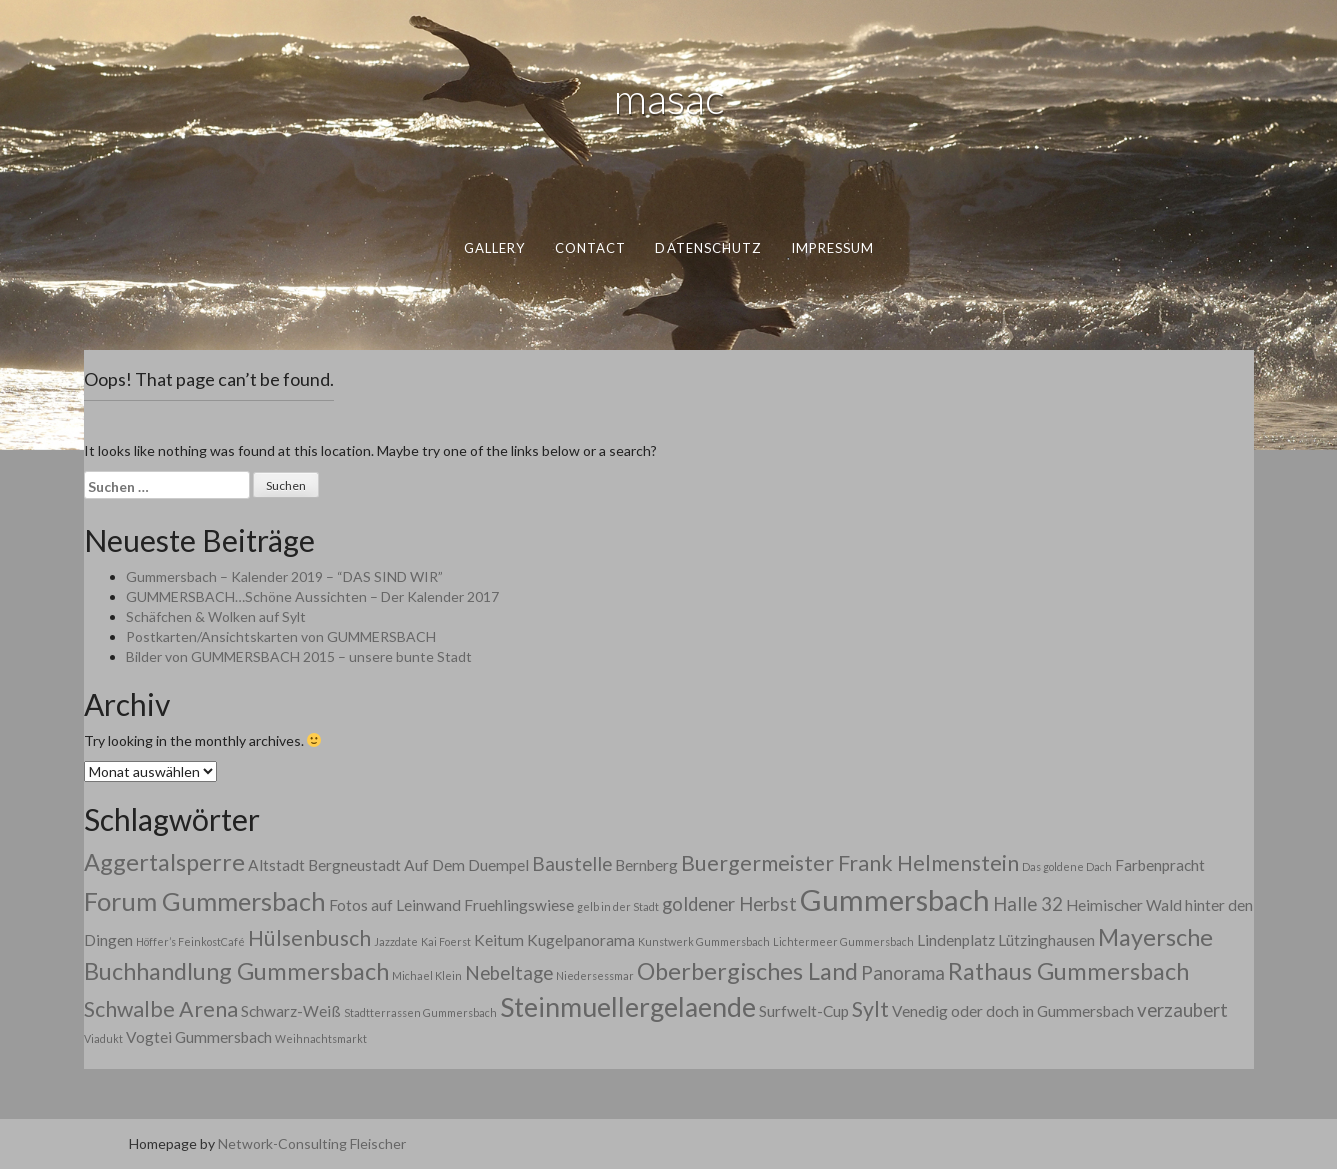 The width and height of the screenshot is (1337, 1169). Describe the element at coordinates (499, 940) in the screenshot. I see `Keitum [Keitum (2 Einträge)]` at that location.